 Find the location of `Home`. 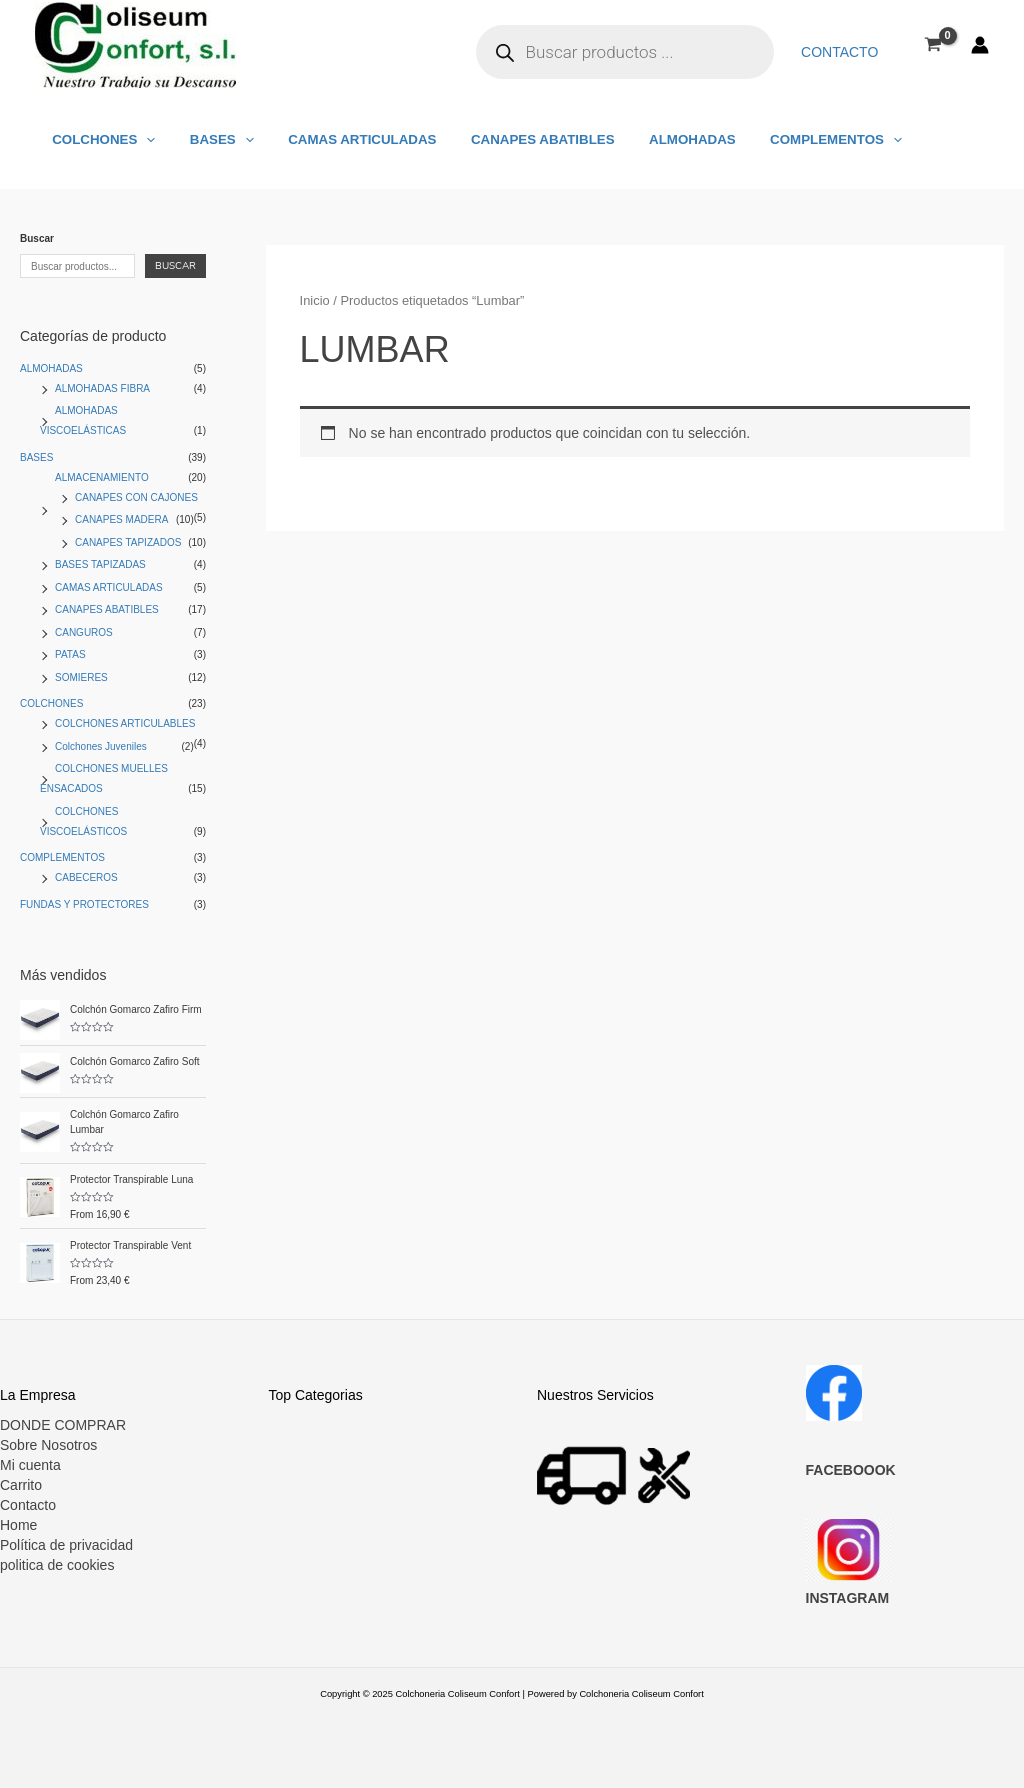

Home is located at coordinates (18, 1525).